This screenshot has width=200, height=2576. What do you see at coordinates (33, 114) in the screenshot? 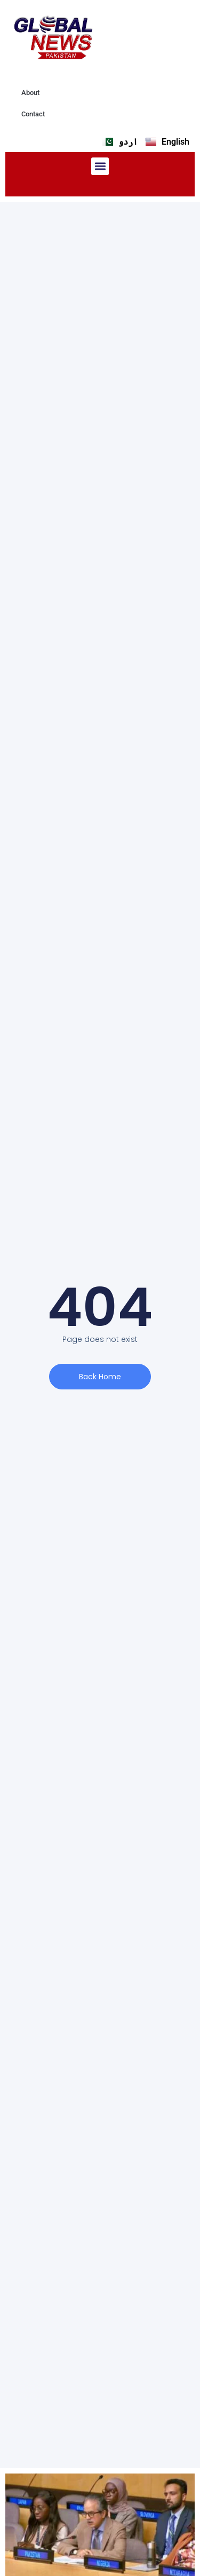
I see `Contact` at bounding box center [33, 114].